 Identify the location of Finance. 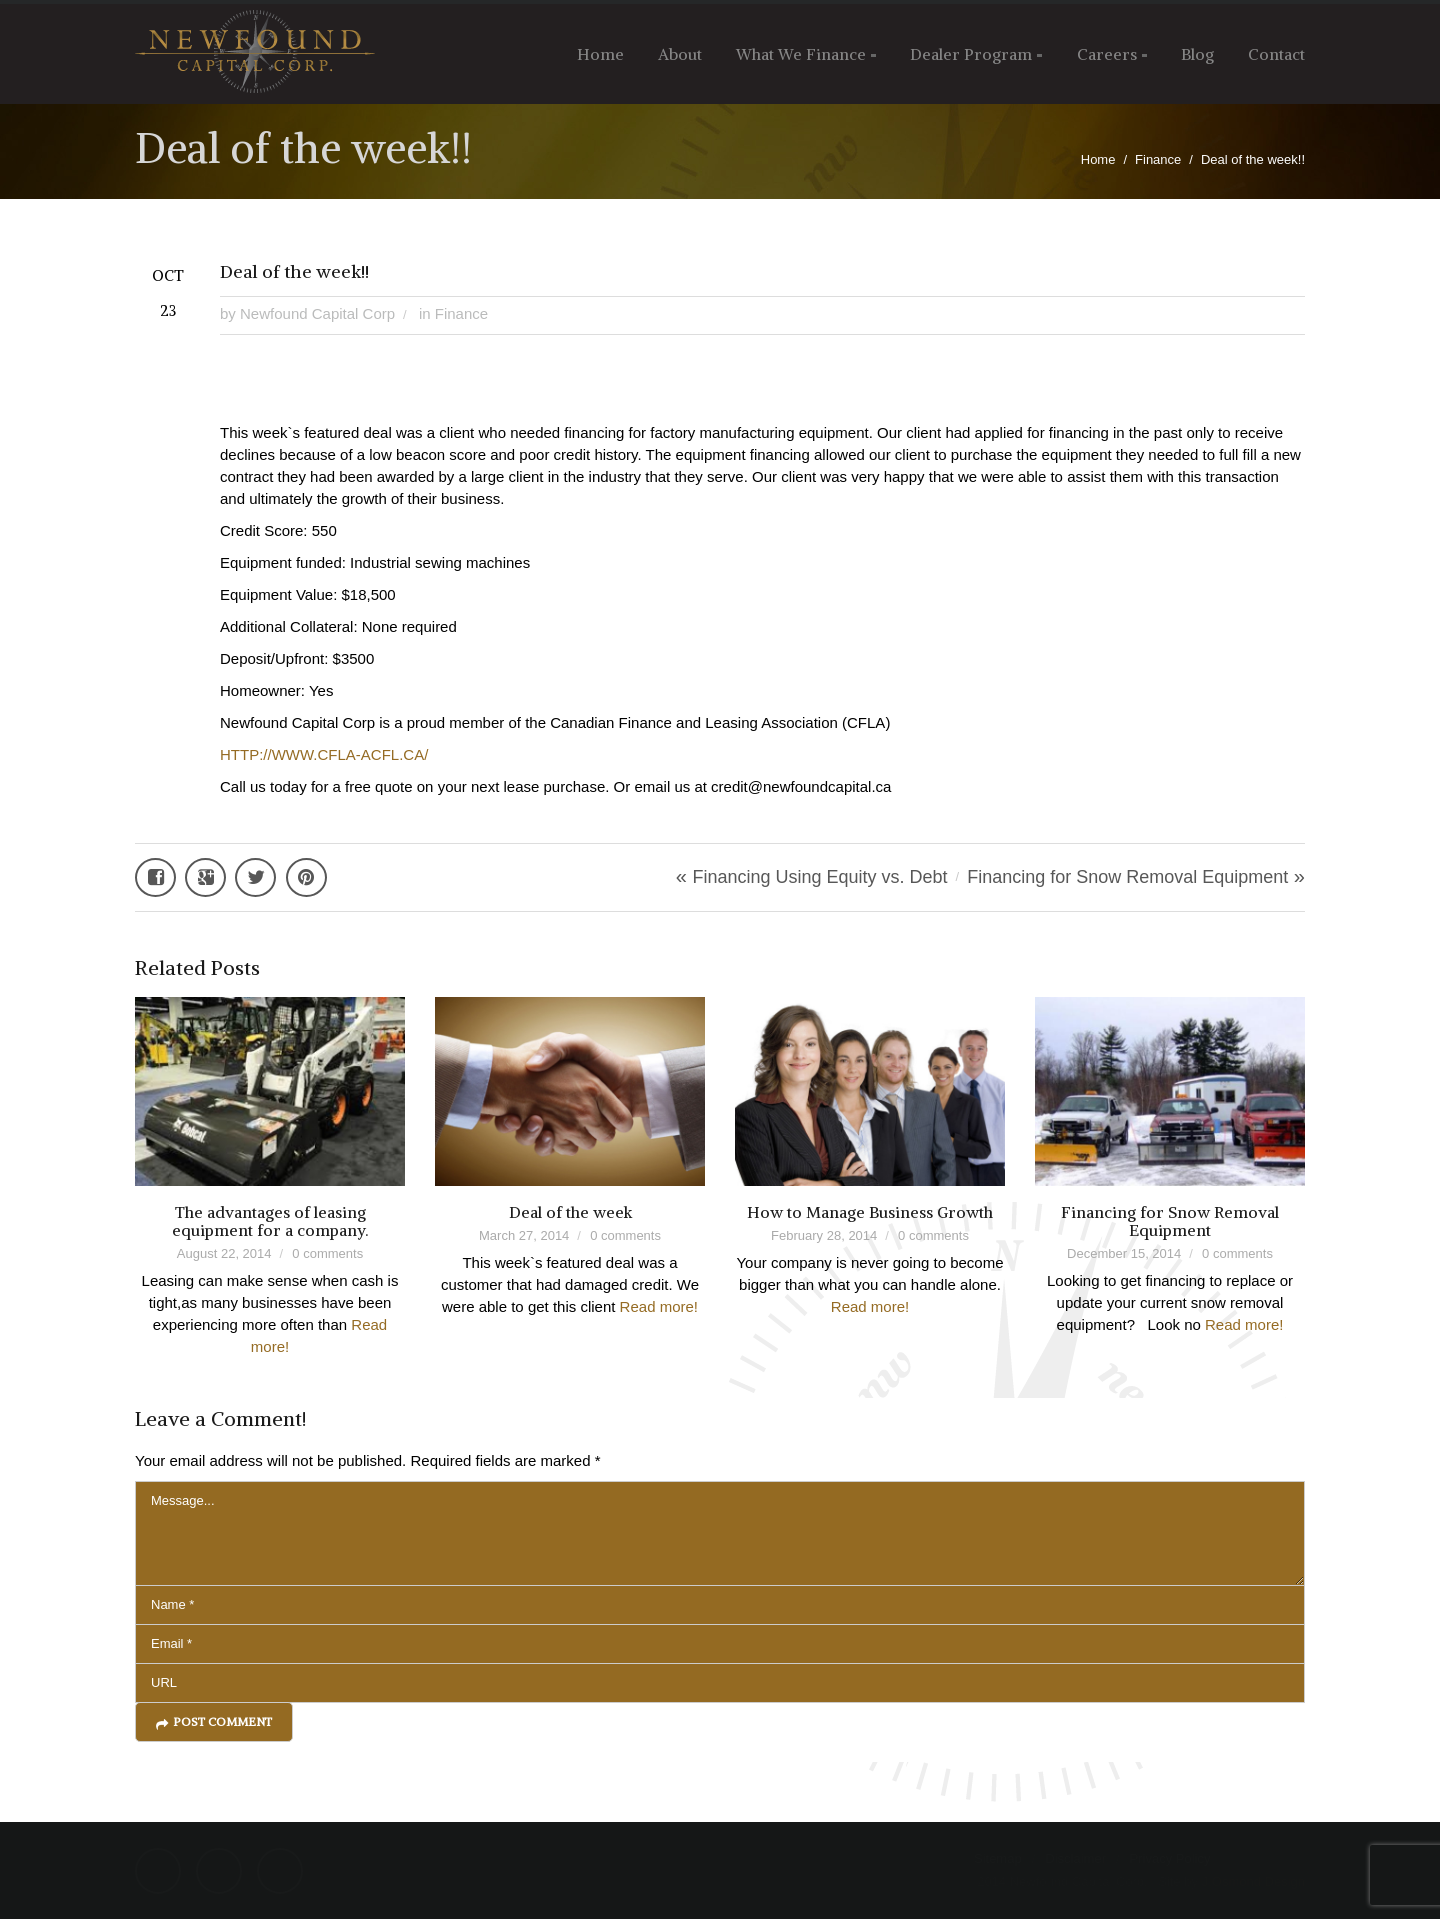
(1158, 159).